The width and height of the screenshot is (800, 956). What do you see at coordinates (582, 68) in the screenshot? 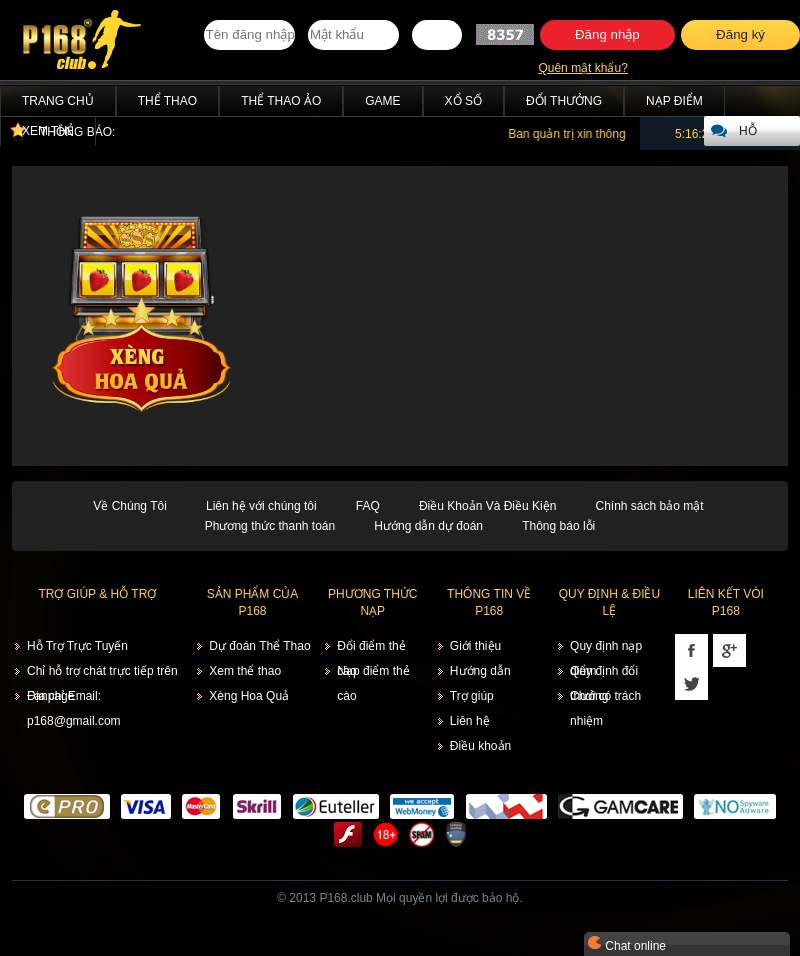
I see `Quên mật khẩu?` at bounding box center [582, 68].